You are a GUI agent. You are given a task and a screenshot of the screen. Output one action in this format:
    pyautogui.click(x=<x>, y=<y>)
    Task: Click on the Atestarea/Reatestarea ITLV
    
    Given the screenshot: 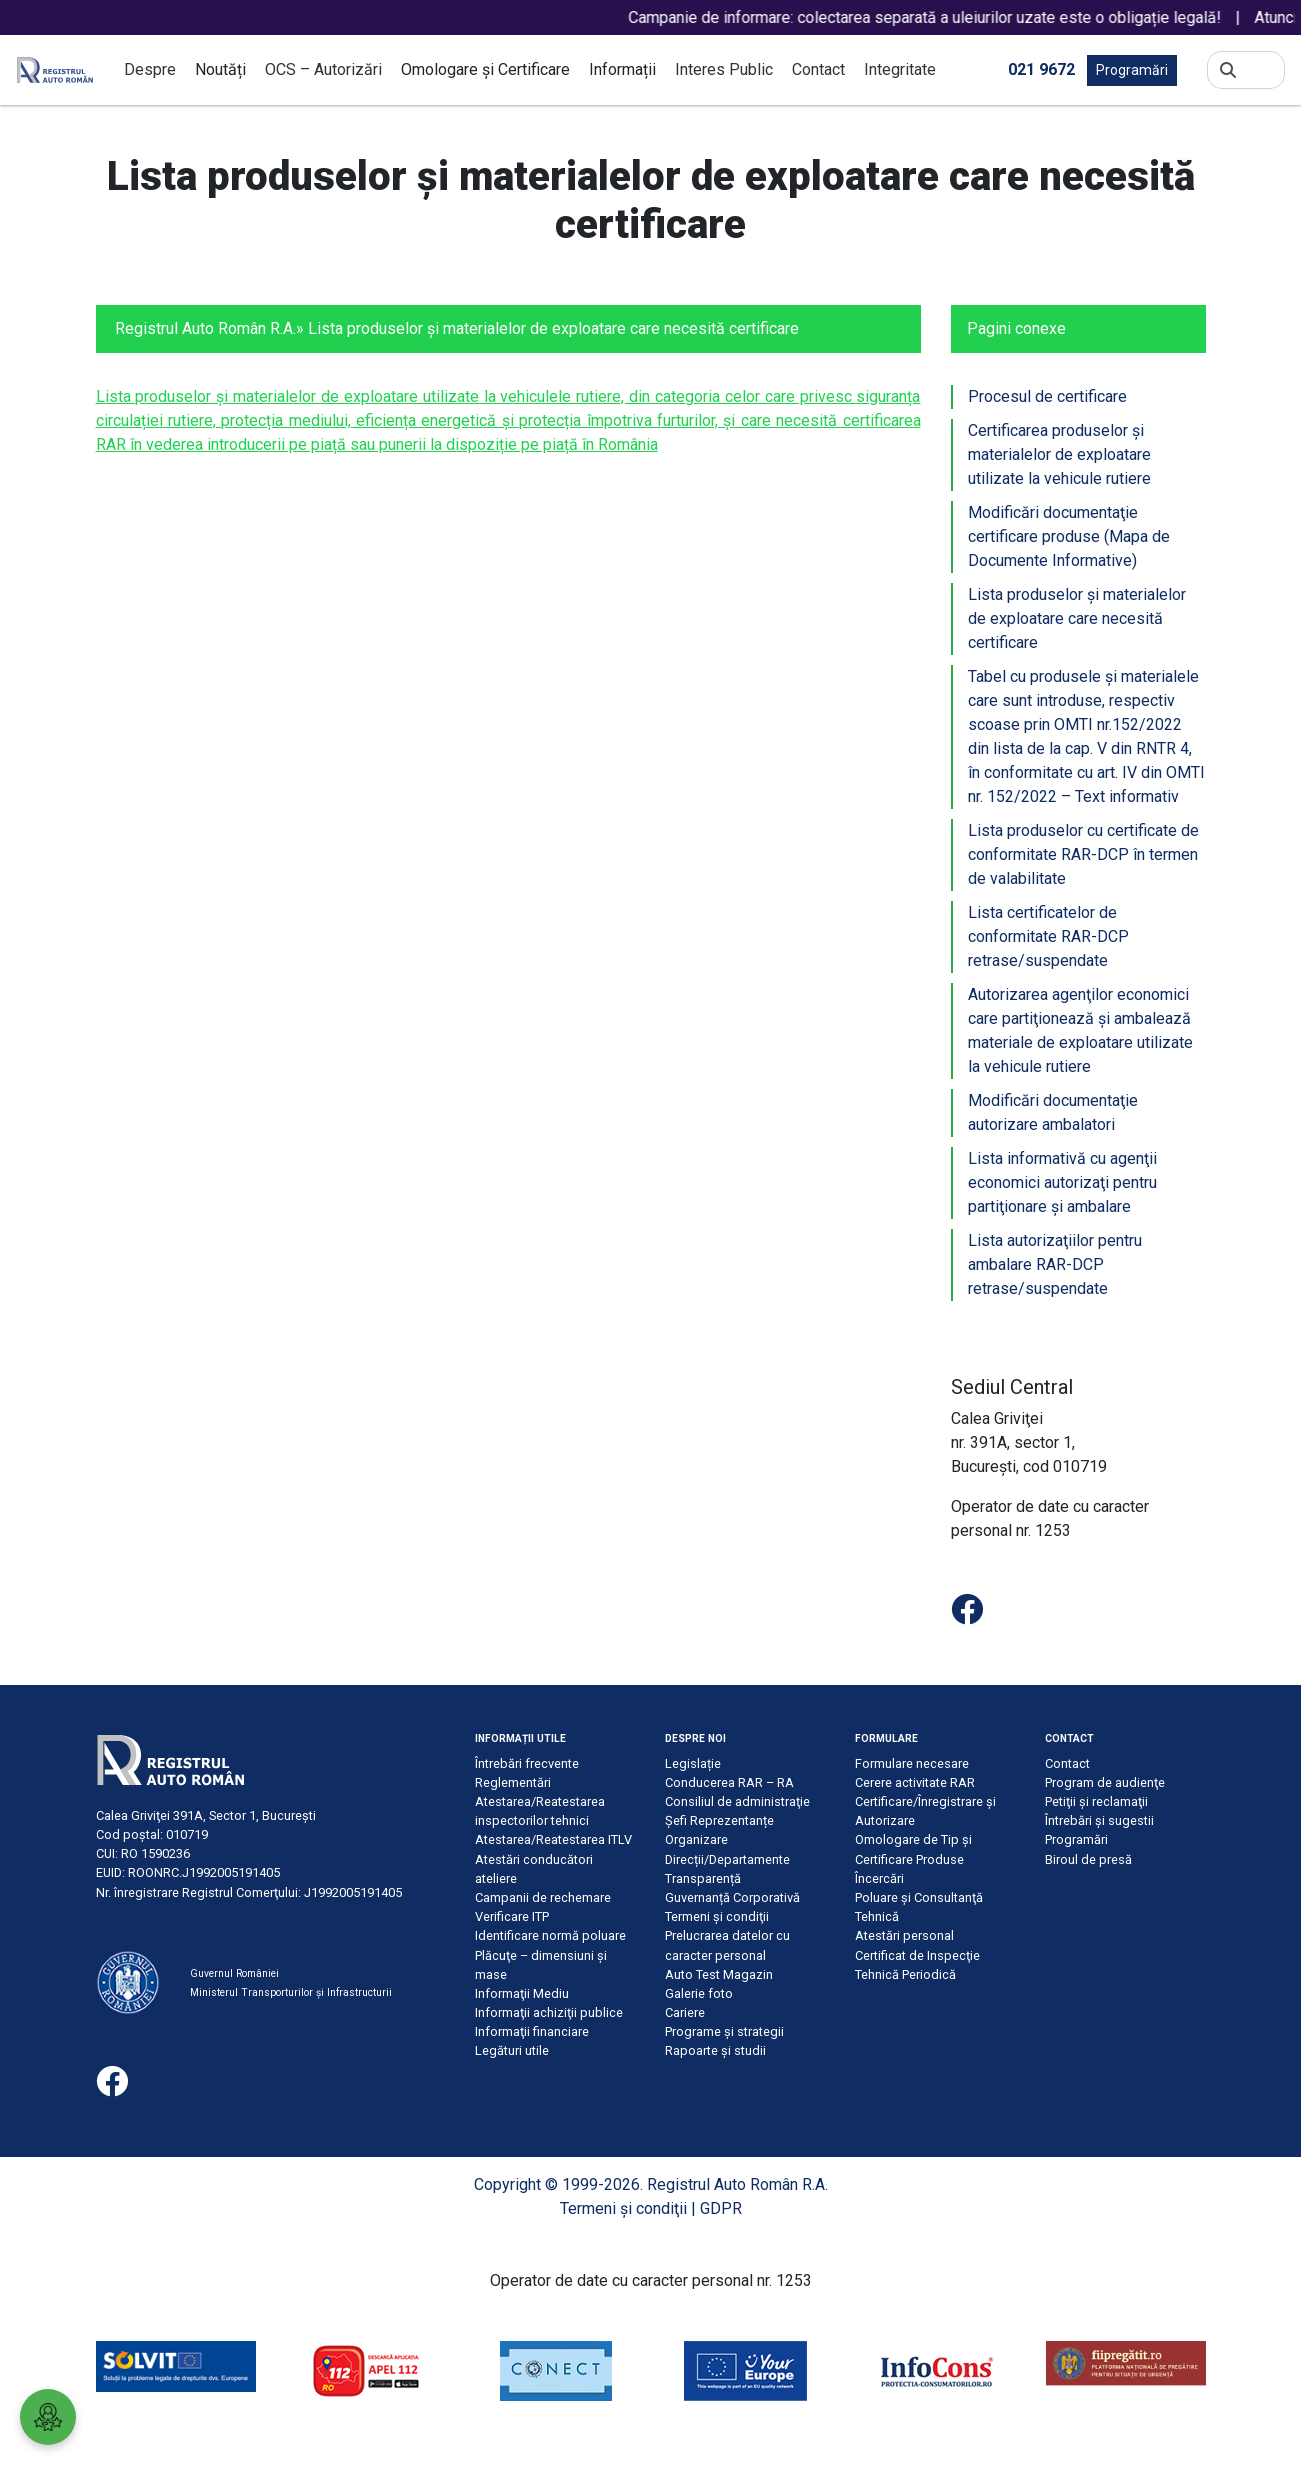 What is the action you would take?
    pyautogui.click(x=553, y=1839)
    